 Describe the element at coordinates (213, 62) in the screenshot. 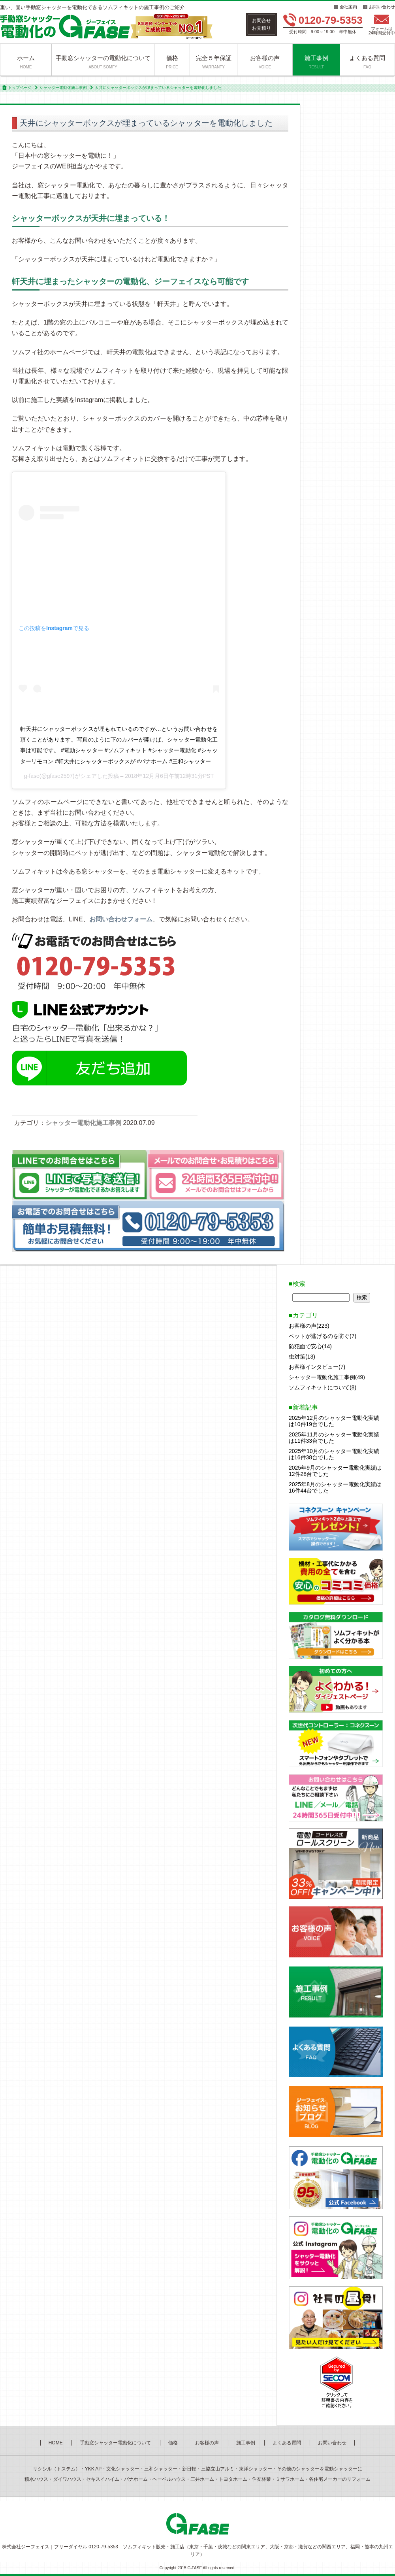

I see `完全５年保証` at that location.